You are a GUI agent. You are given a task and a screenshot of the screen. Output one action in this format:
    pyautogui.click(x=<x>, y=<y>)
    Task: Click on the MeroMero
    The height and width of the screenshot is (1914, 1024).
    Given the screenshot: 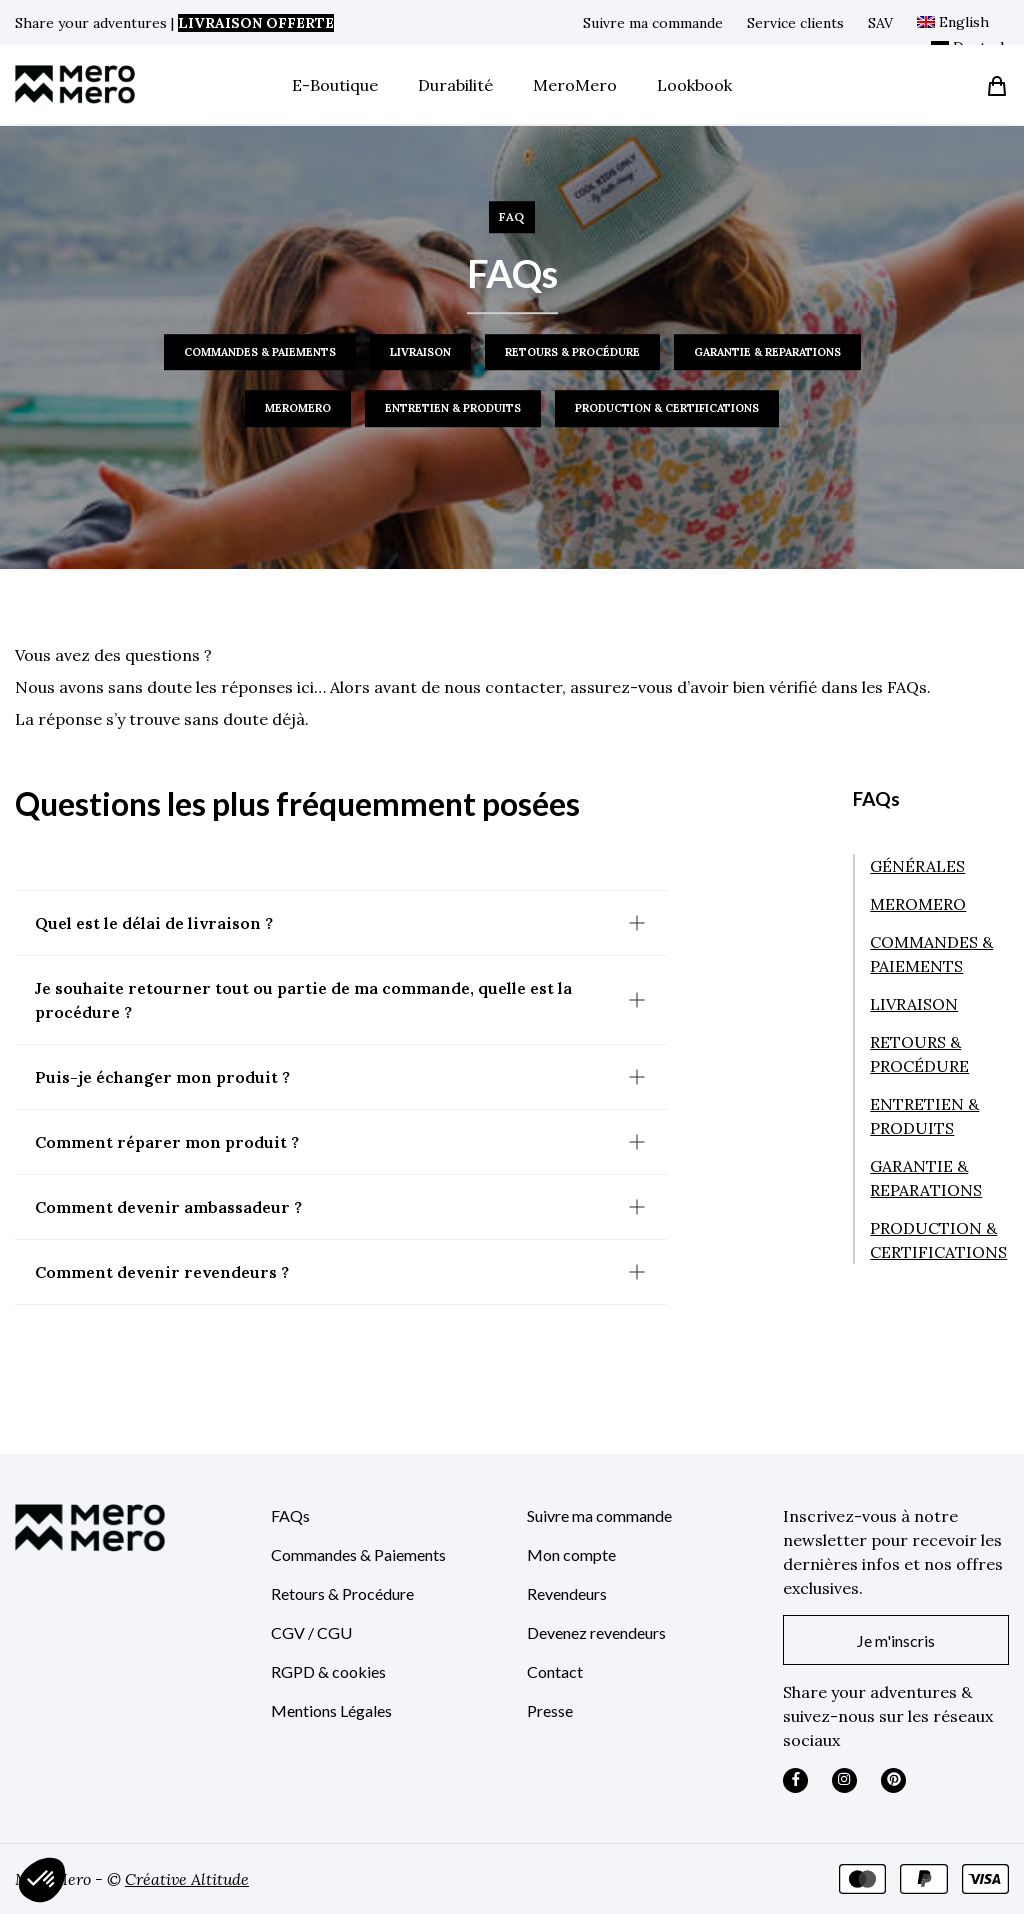 What is the action you would take?
    pyautogui.click(x=575, y=85)
    